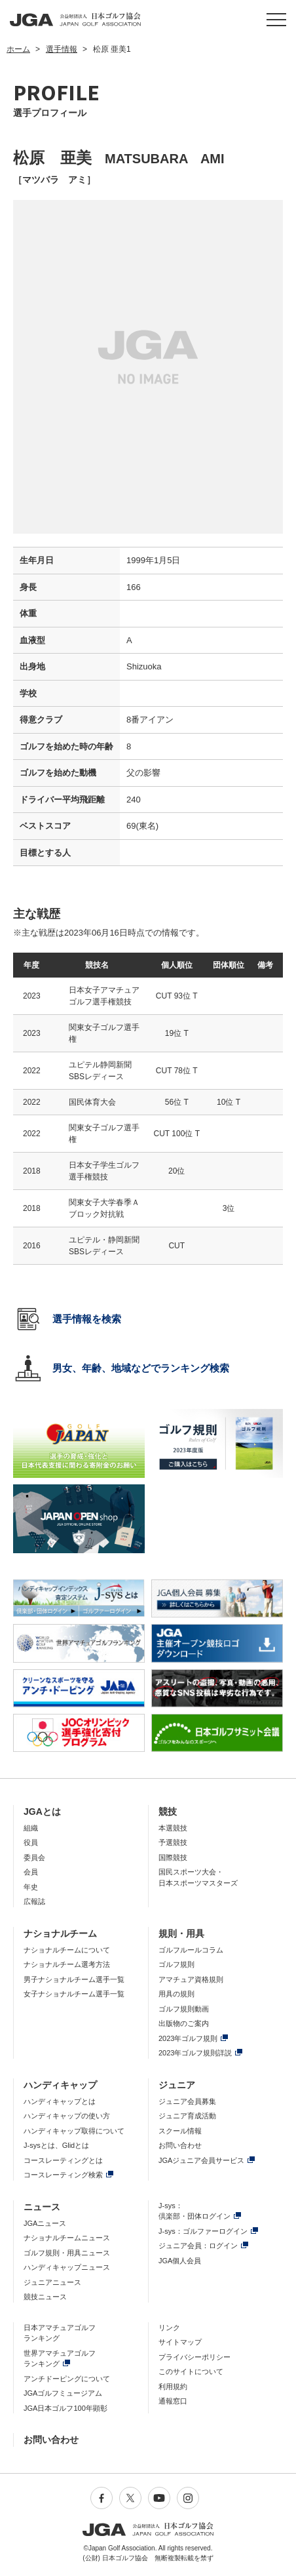 This screenshot has height=2576, width=296. What do you see at coordinates (63, 2160) in the screenshot?
I see `コースレーティングとは` at bounding box center [63, 2160].